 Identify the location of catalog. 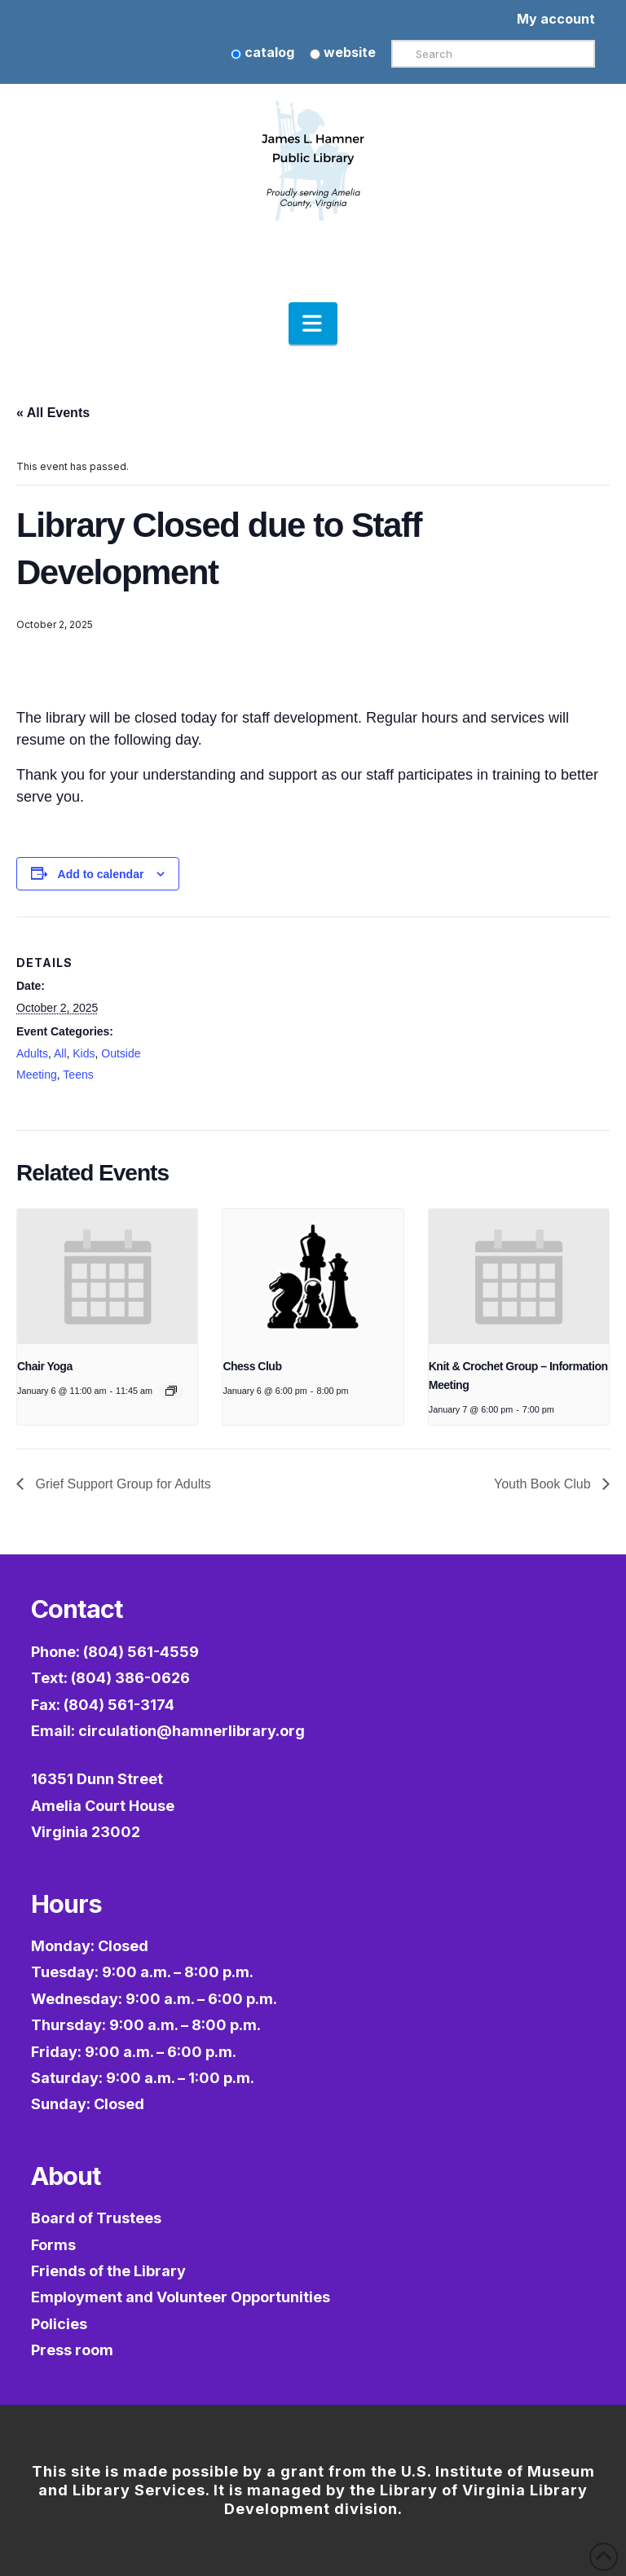
(262, 52).